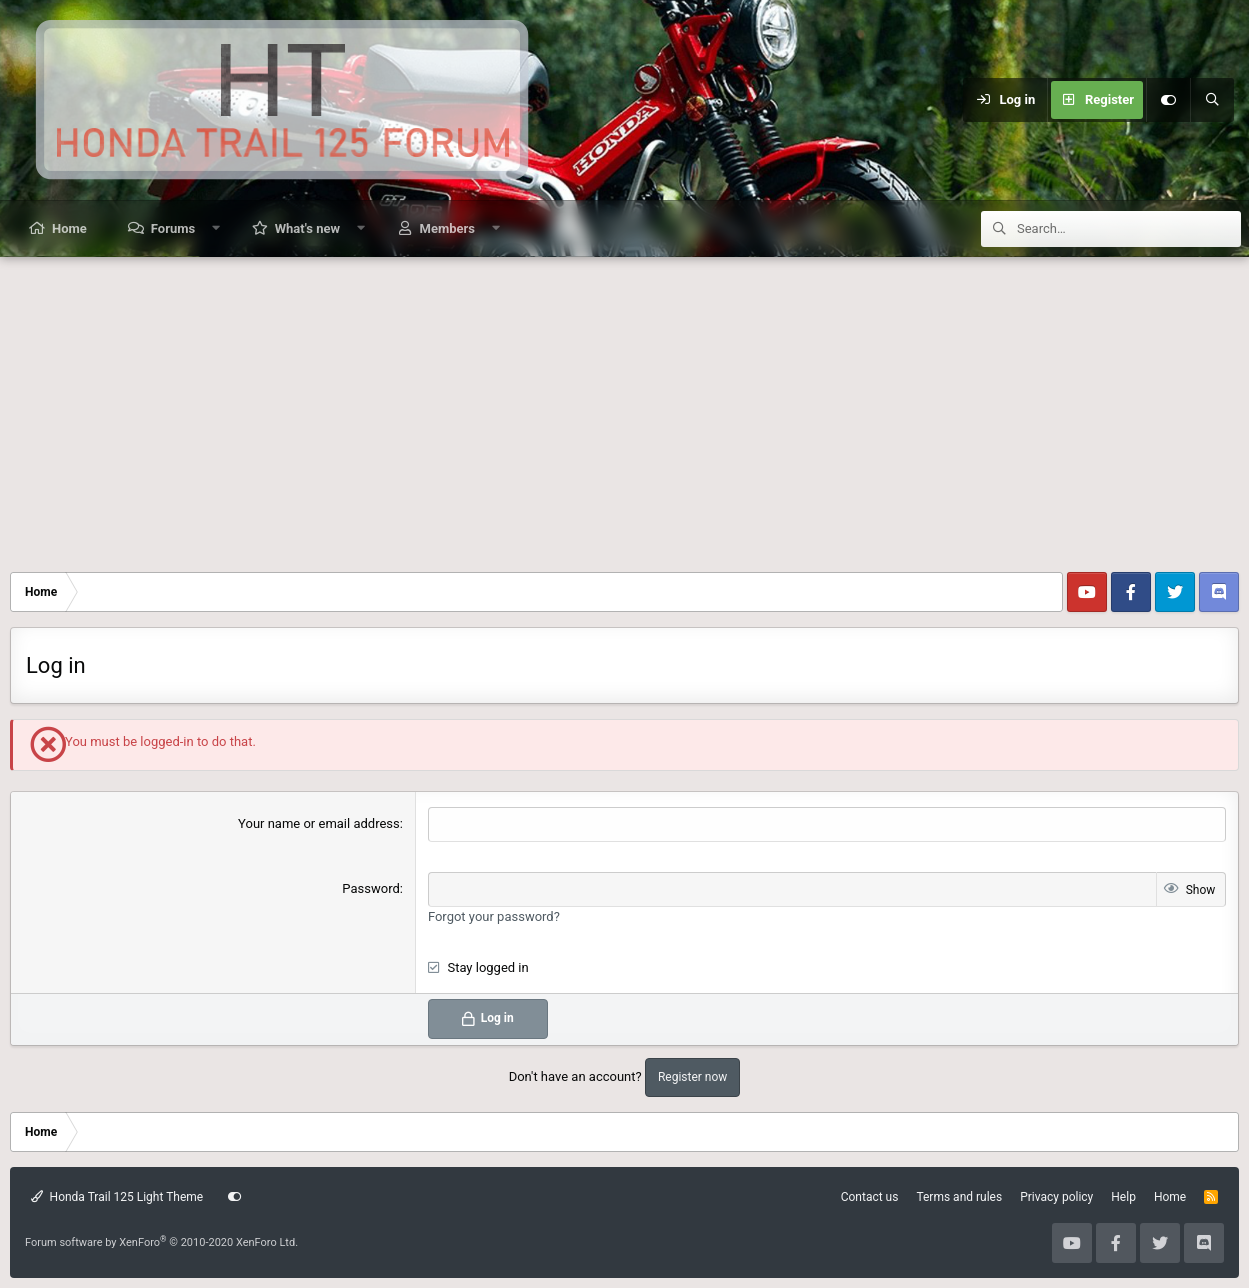 This screenshot has height=1288, width=1249. What do you see at coordinates (69, 228) in the screenshot?
I see `Home` at bounding box center [69, 228].